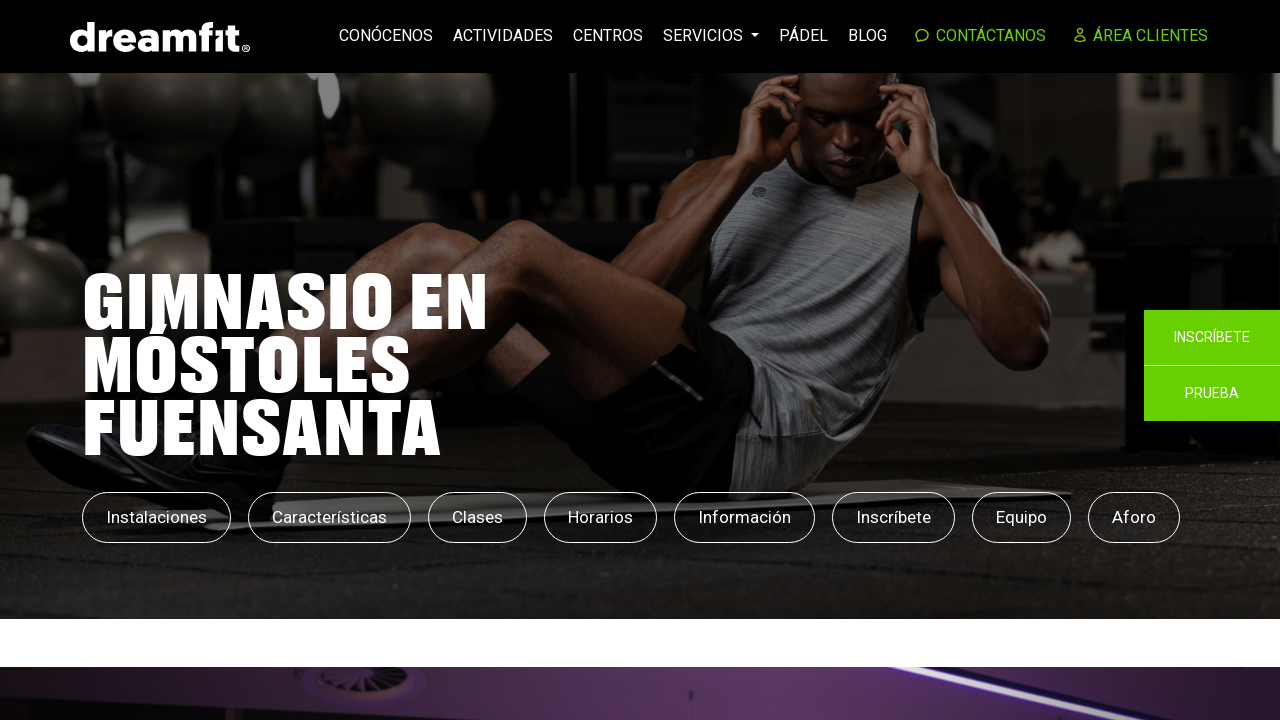  Describe the element at coordinates (705, 35) in the screenshot. I see `Servicios [button]` at that location.